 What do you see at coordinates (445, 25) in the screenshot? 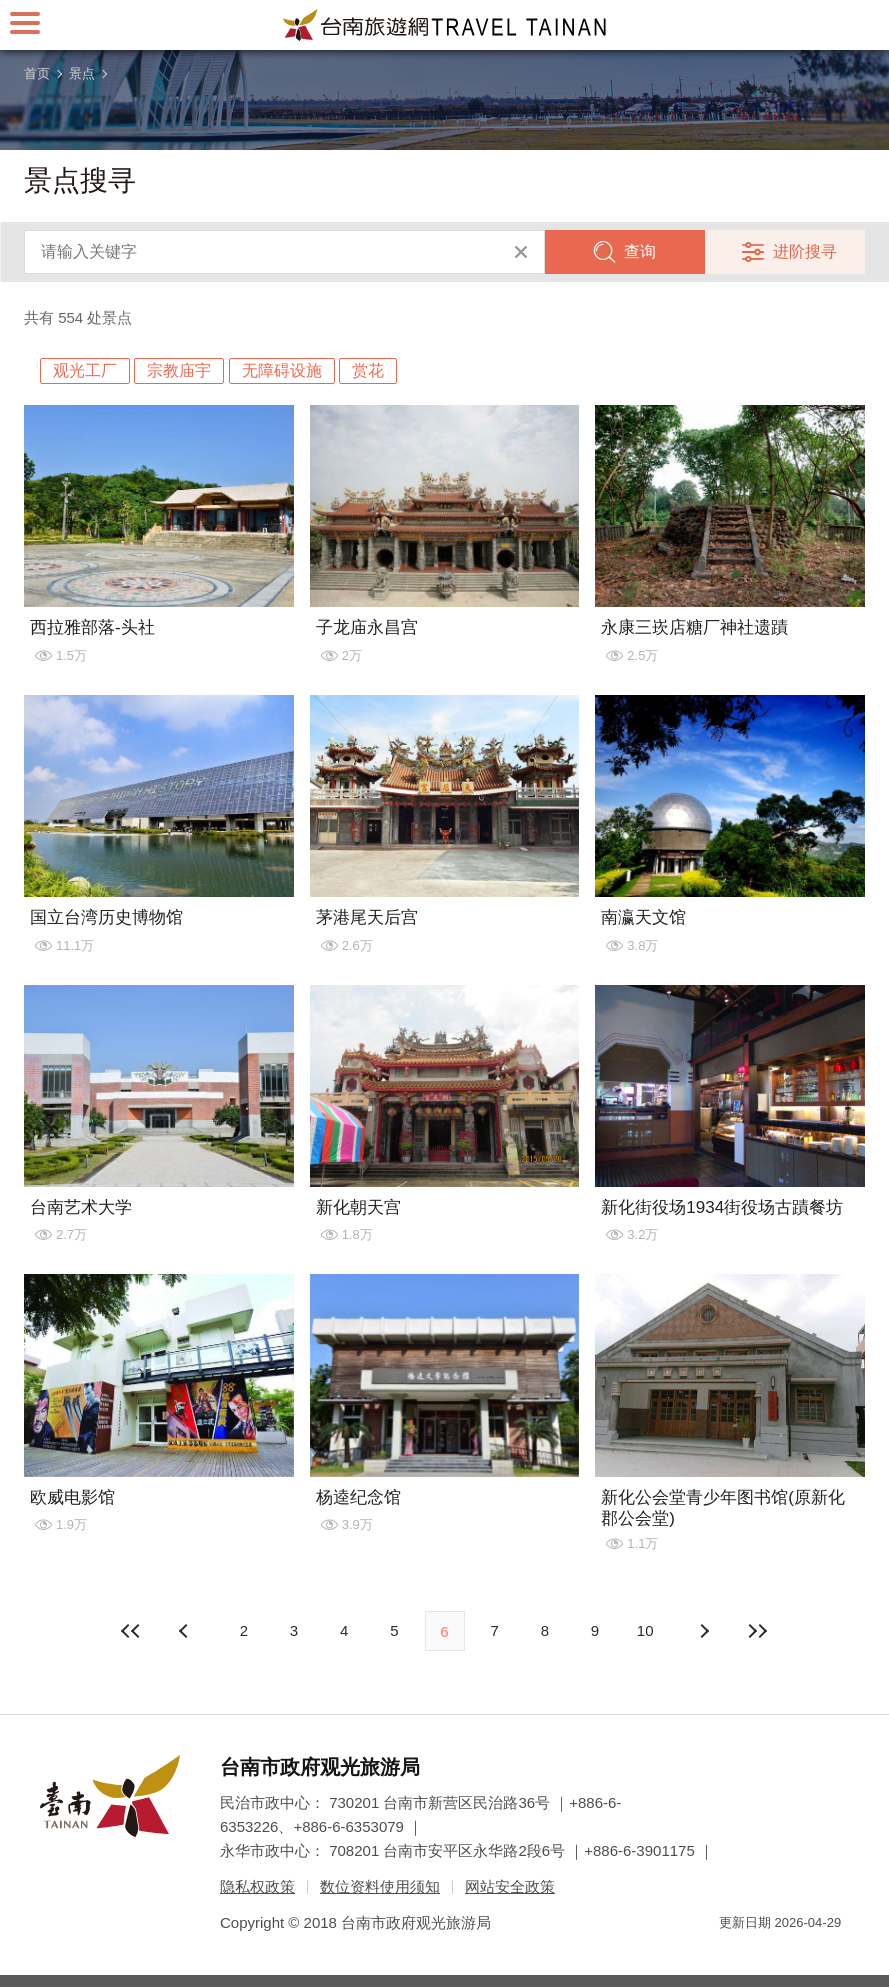
I see `台南旅游网` at bounding box center [445, 25].